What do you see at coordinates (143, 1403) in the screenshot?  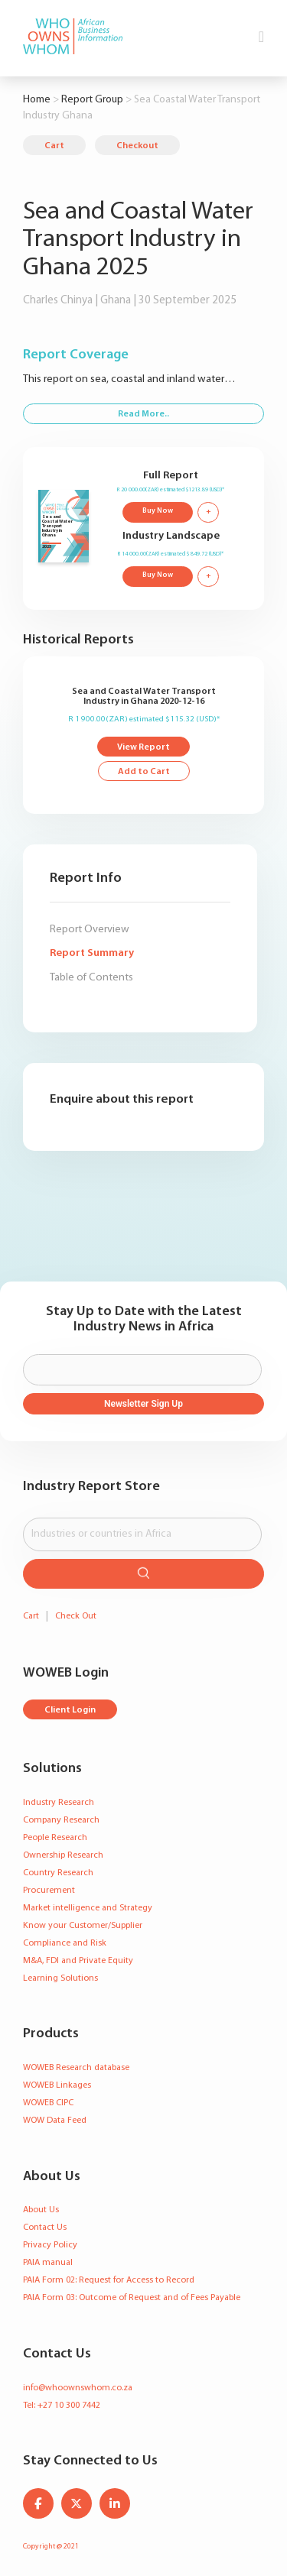 I see `Newsletter Sign Up` at bounding box center [143, 1403].